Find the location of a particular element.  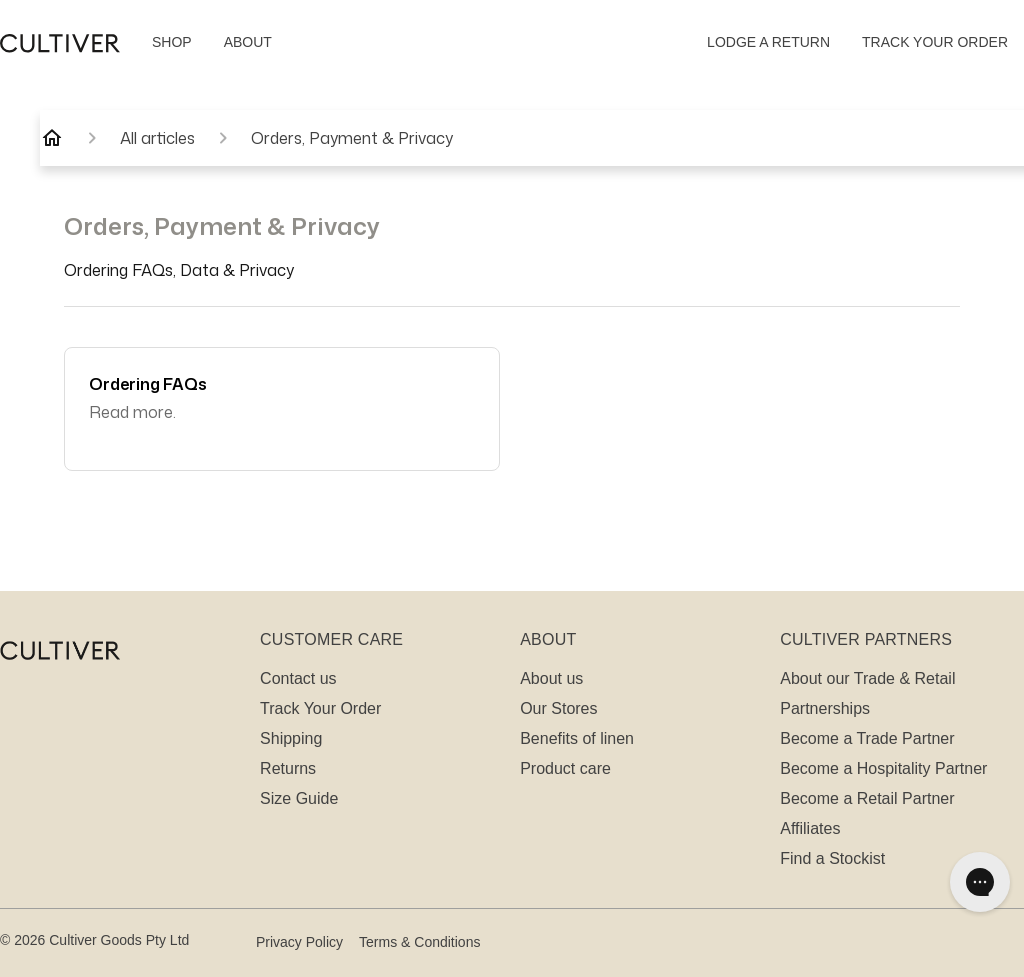

Terms & Conditions is located at coordinates (419, 942).